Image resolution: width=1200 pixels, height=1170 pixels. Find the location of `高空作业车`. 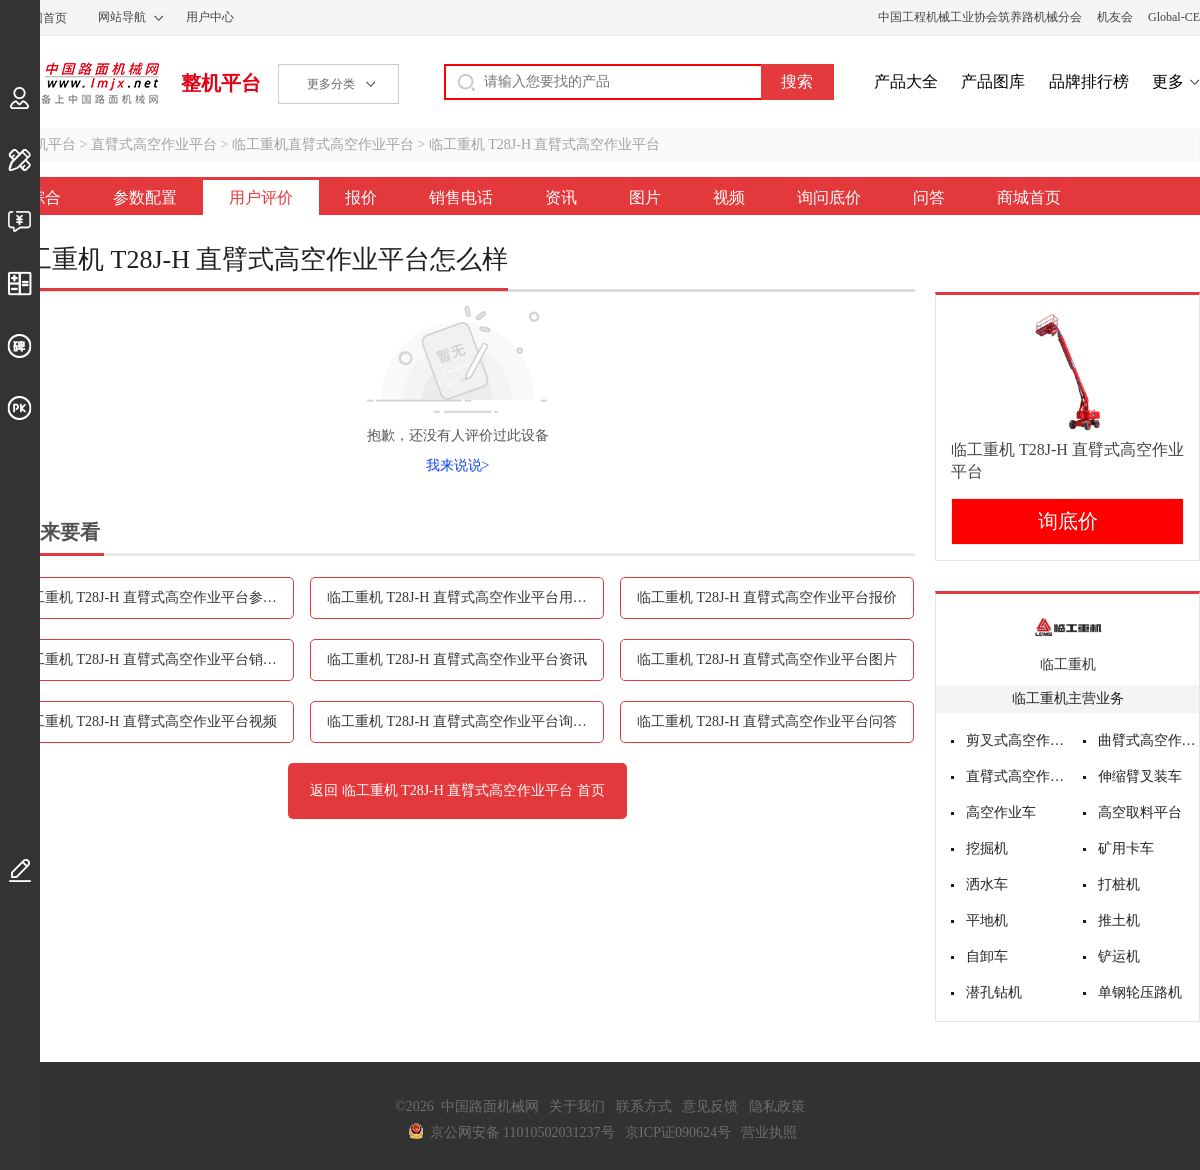

高空作业车 is located at coordinates (1001, 812).